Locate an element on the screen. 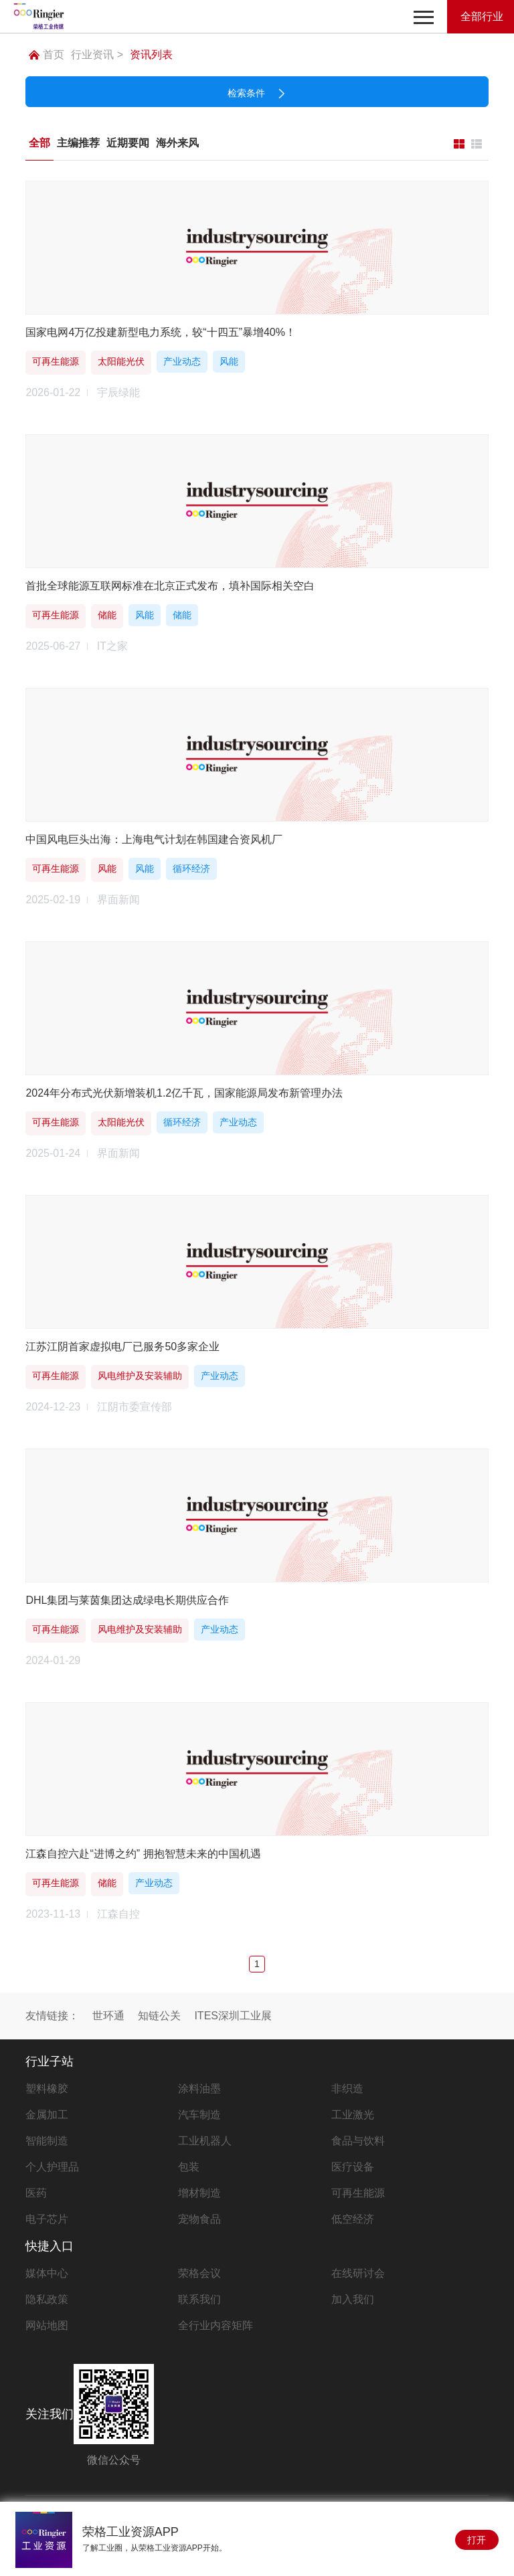 This screenshot has height=2576, width=514. 媒体中心 is located at coordinates (46, 2273).